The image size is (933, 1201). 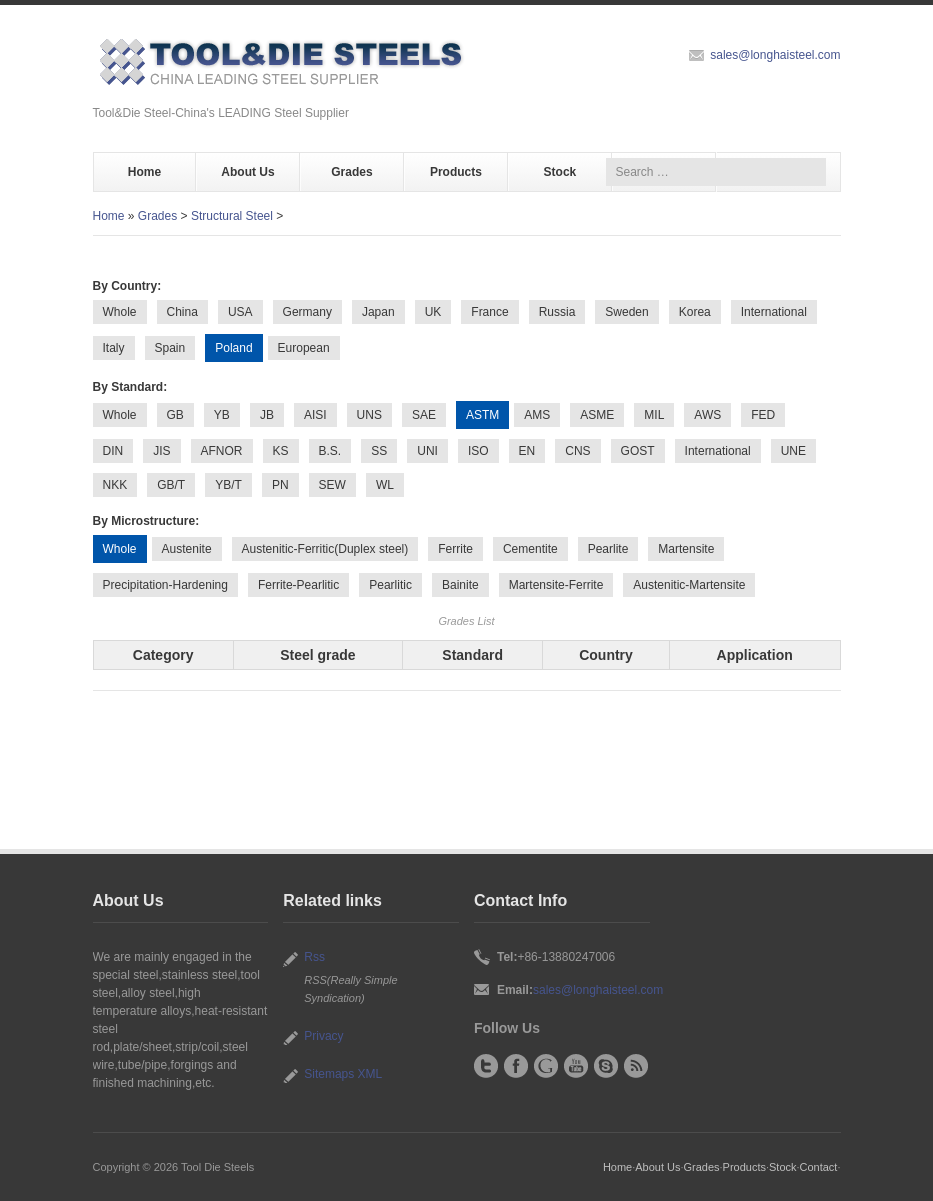 What do you see at coordinates (689, 585) in the screenshot?
I see `Austenitic-Martensite` at bounding box center [689, 585].